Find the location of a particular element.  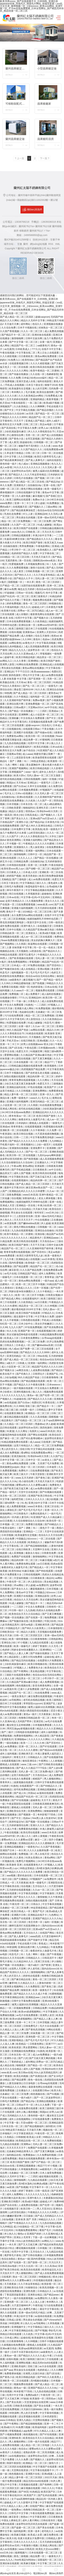

日本欧美成人 is located at coordinates (22, 349).